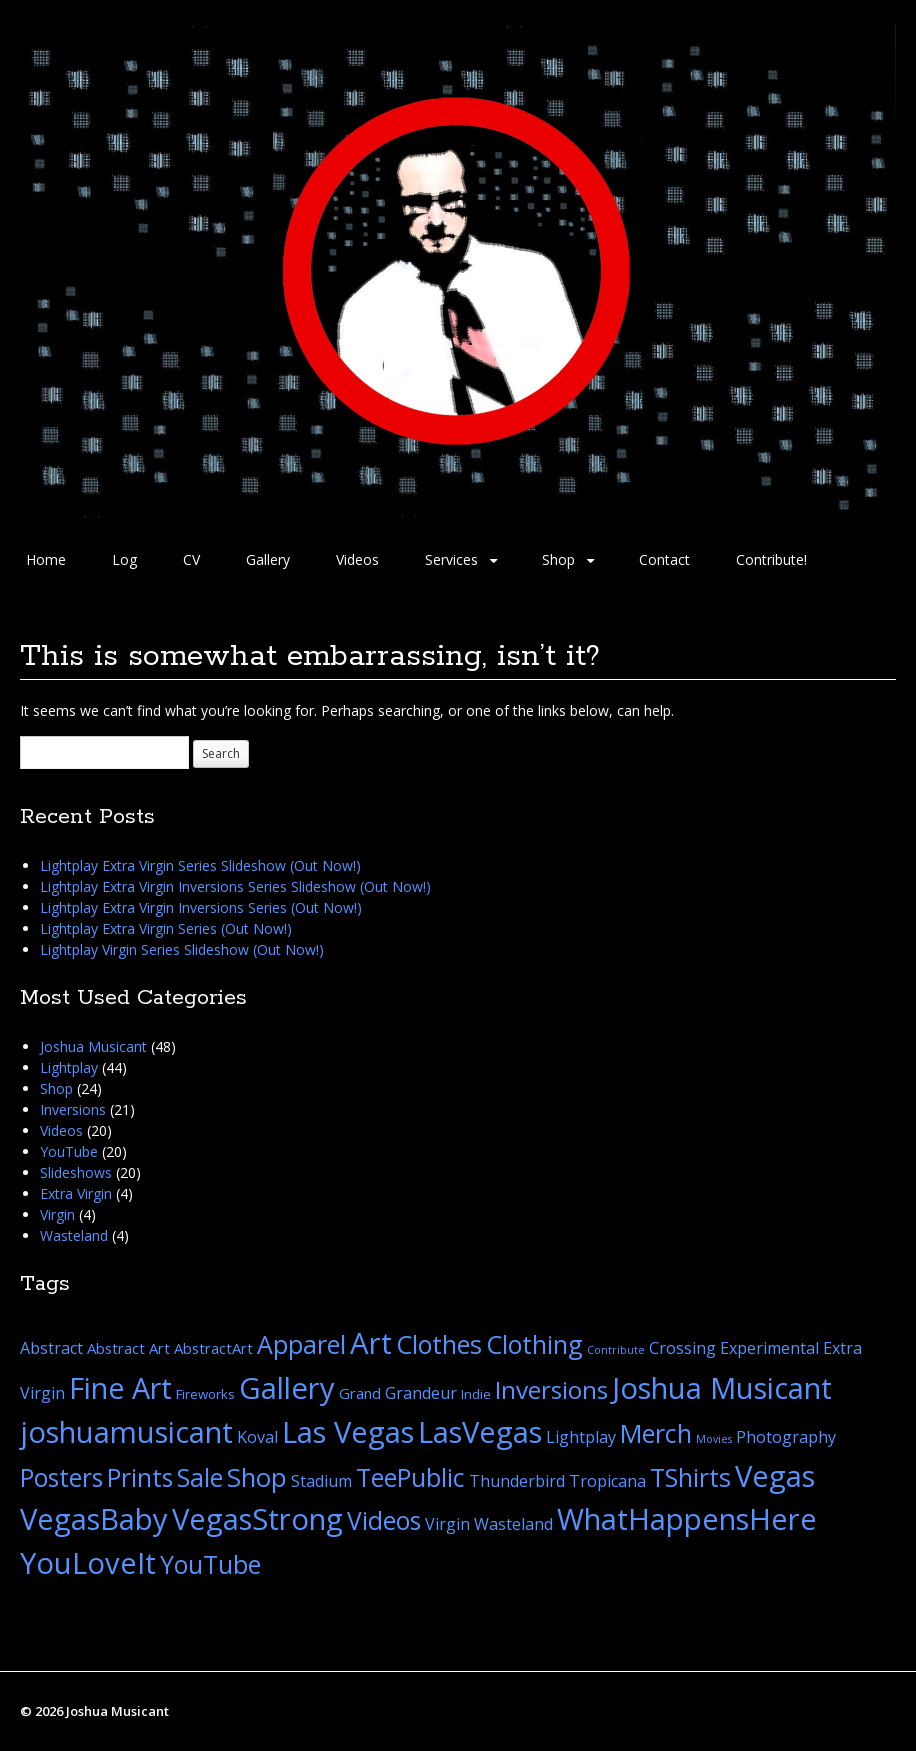 Image resolution: width=916 pixels, height=1751 pixels. I want to click on Wasteland [Wasteland (4 items)], so click(513, 1524).